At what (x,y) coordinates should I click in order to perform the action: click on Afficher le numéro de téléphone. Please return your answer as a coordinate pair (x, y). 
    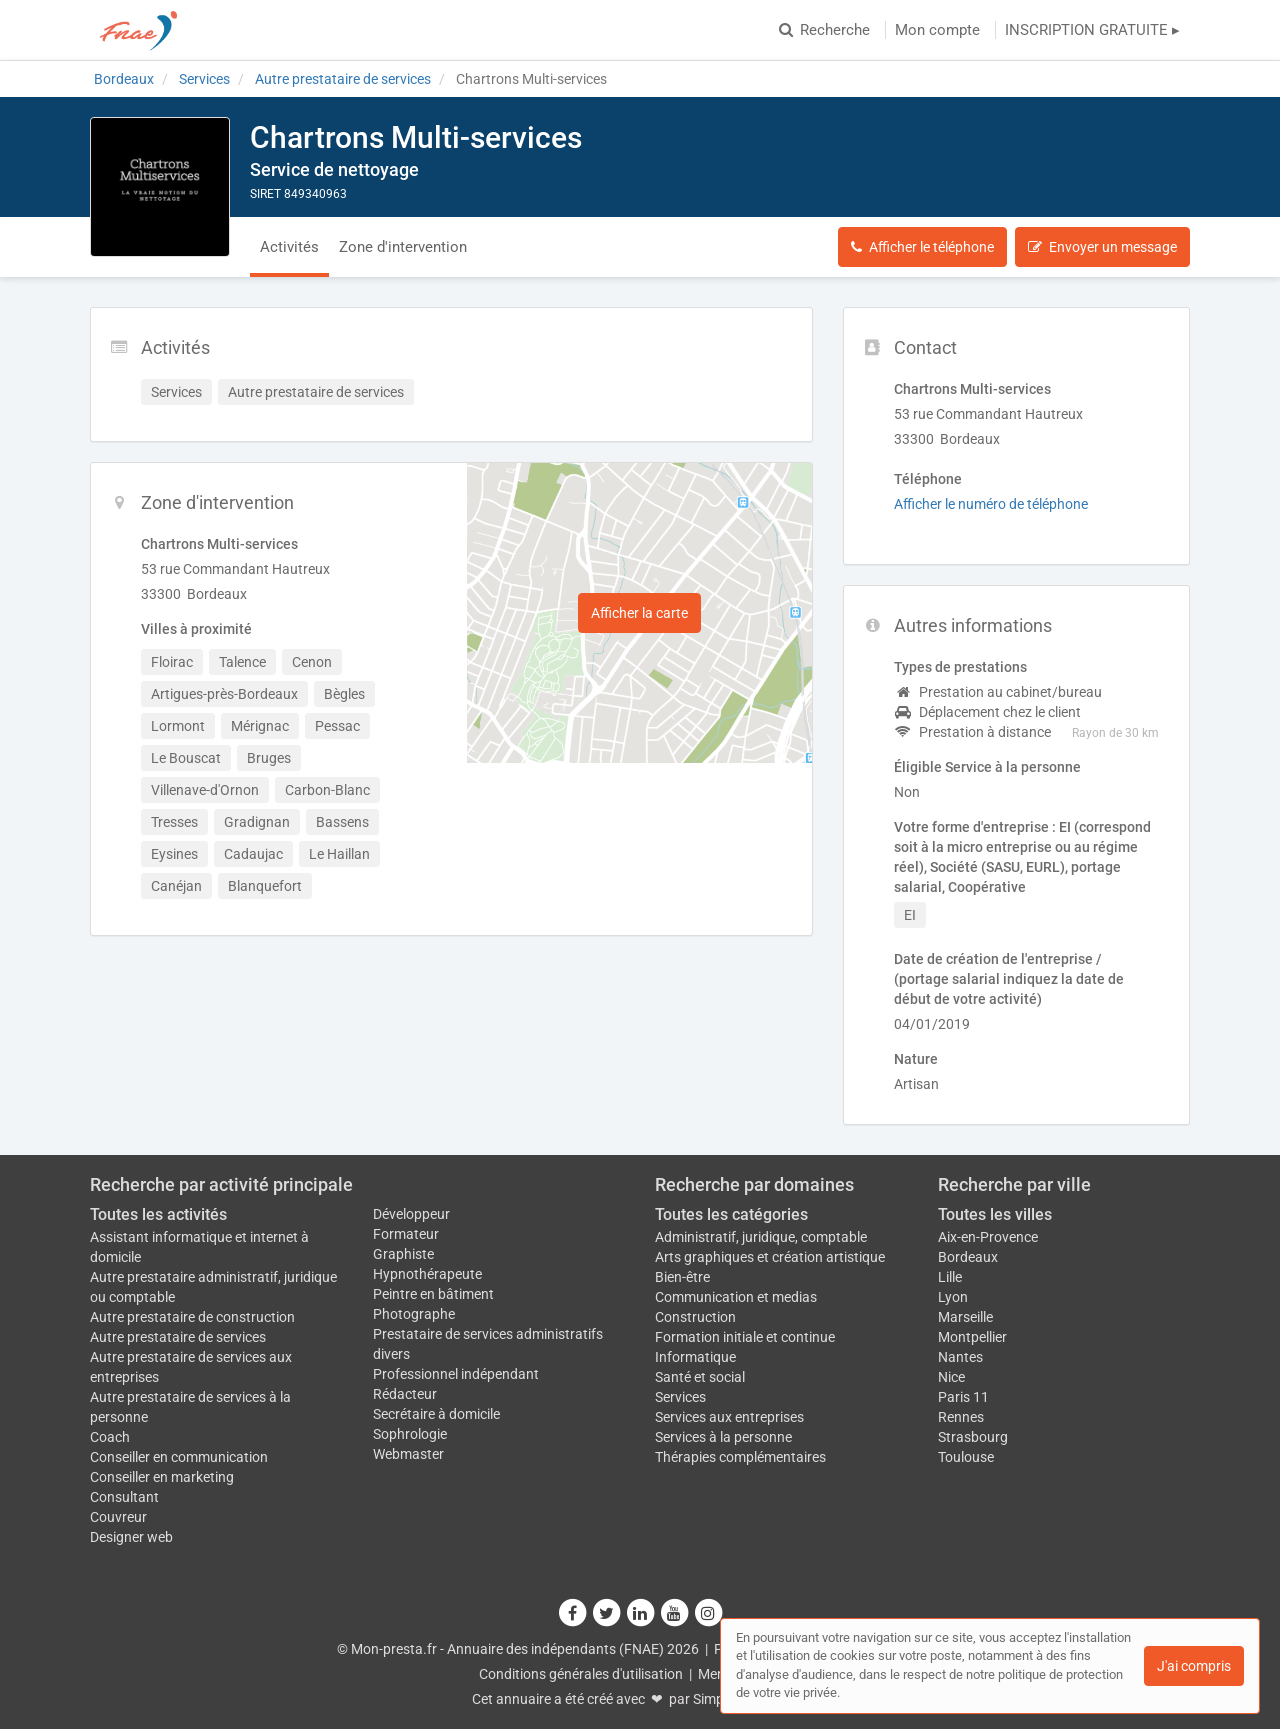
    Looking at the image, I should click on (991, 504).